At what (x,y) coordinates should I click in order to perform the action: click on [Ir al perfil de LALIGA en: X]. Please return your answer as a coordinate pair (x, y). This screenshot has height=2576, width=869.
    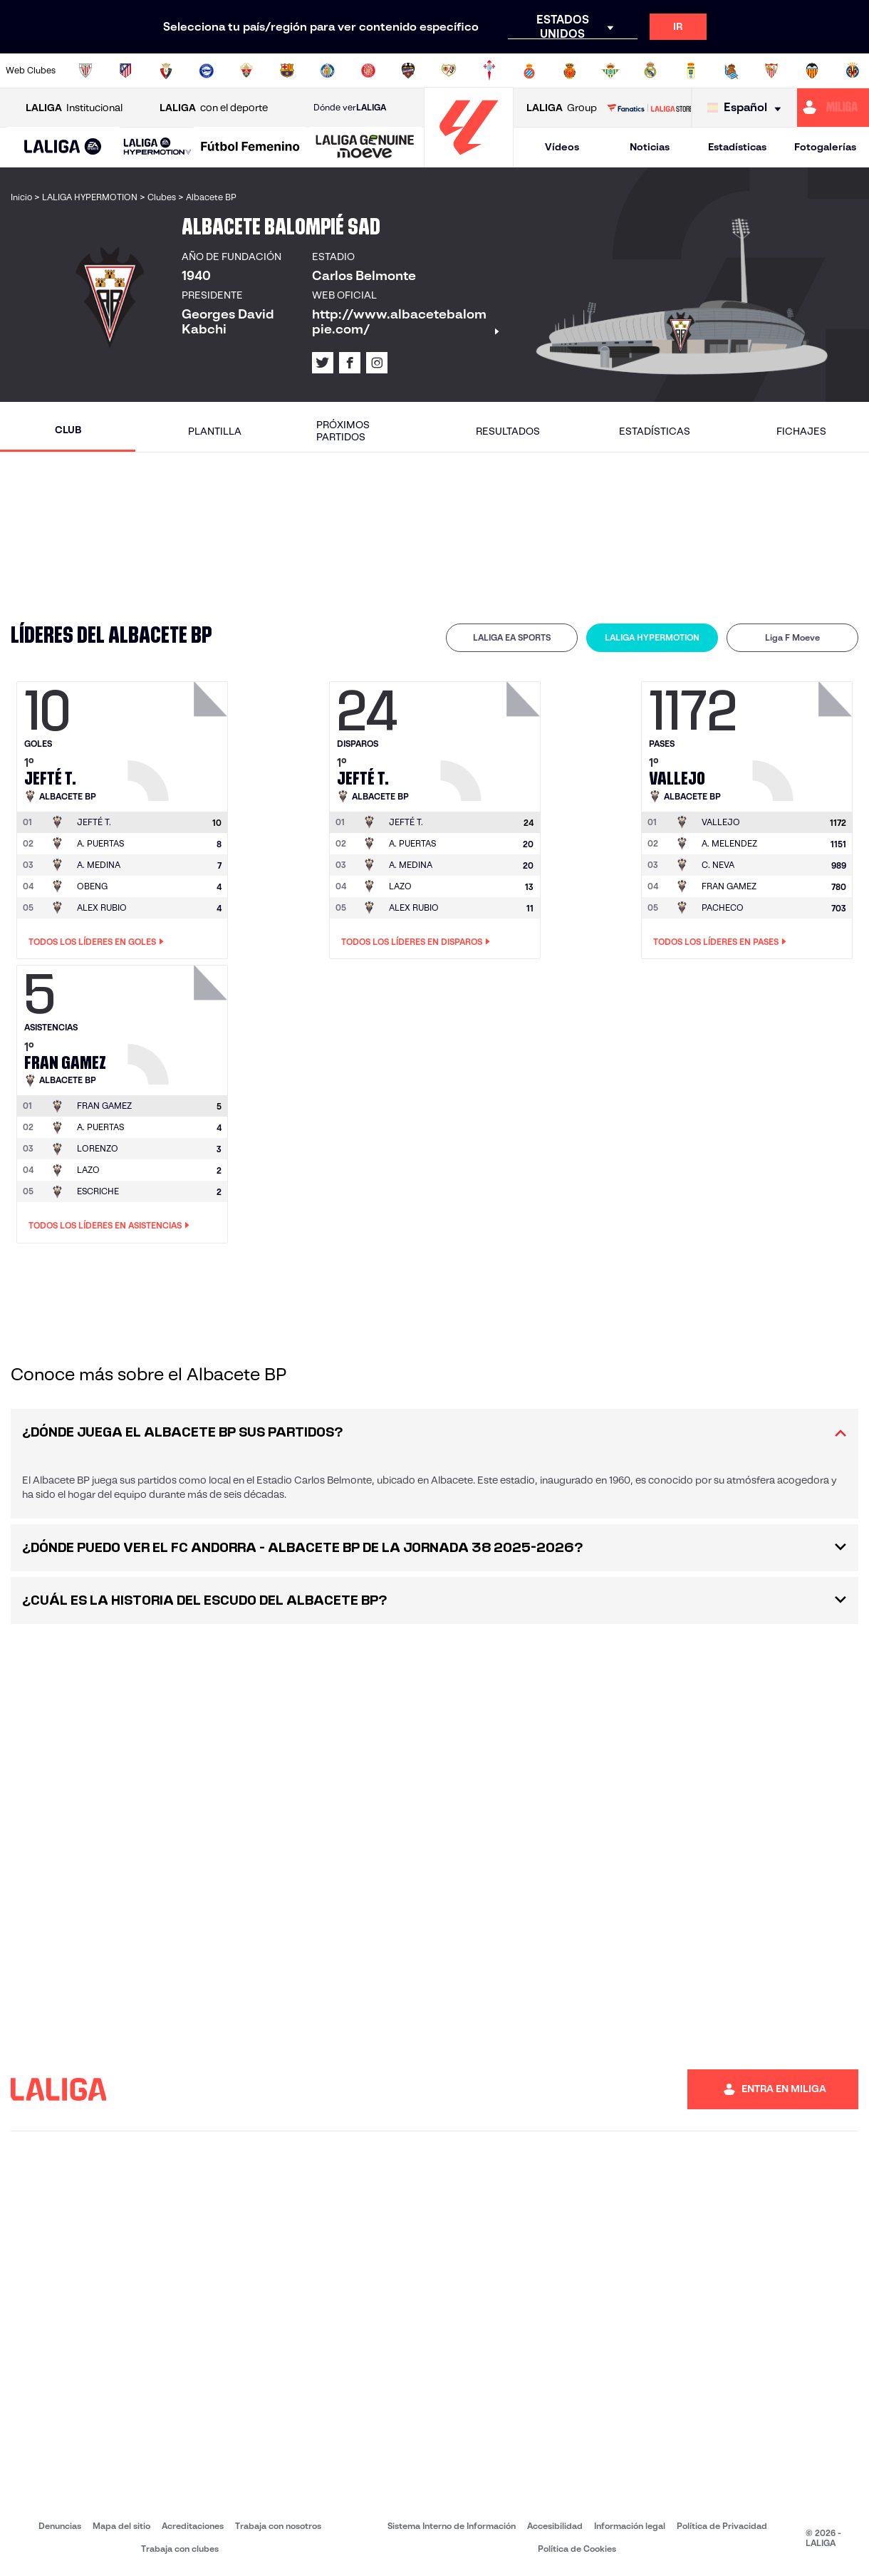
    Looking at the image, I should click on (322, 362).